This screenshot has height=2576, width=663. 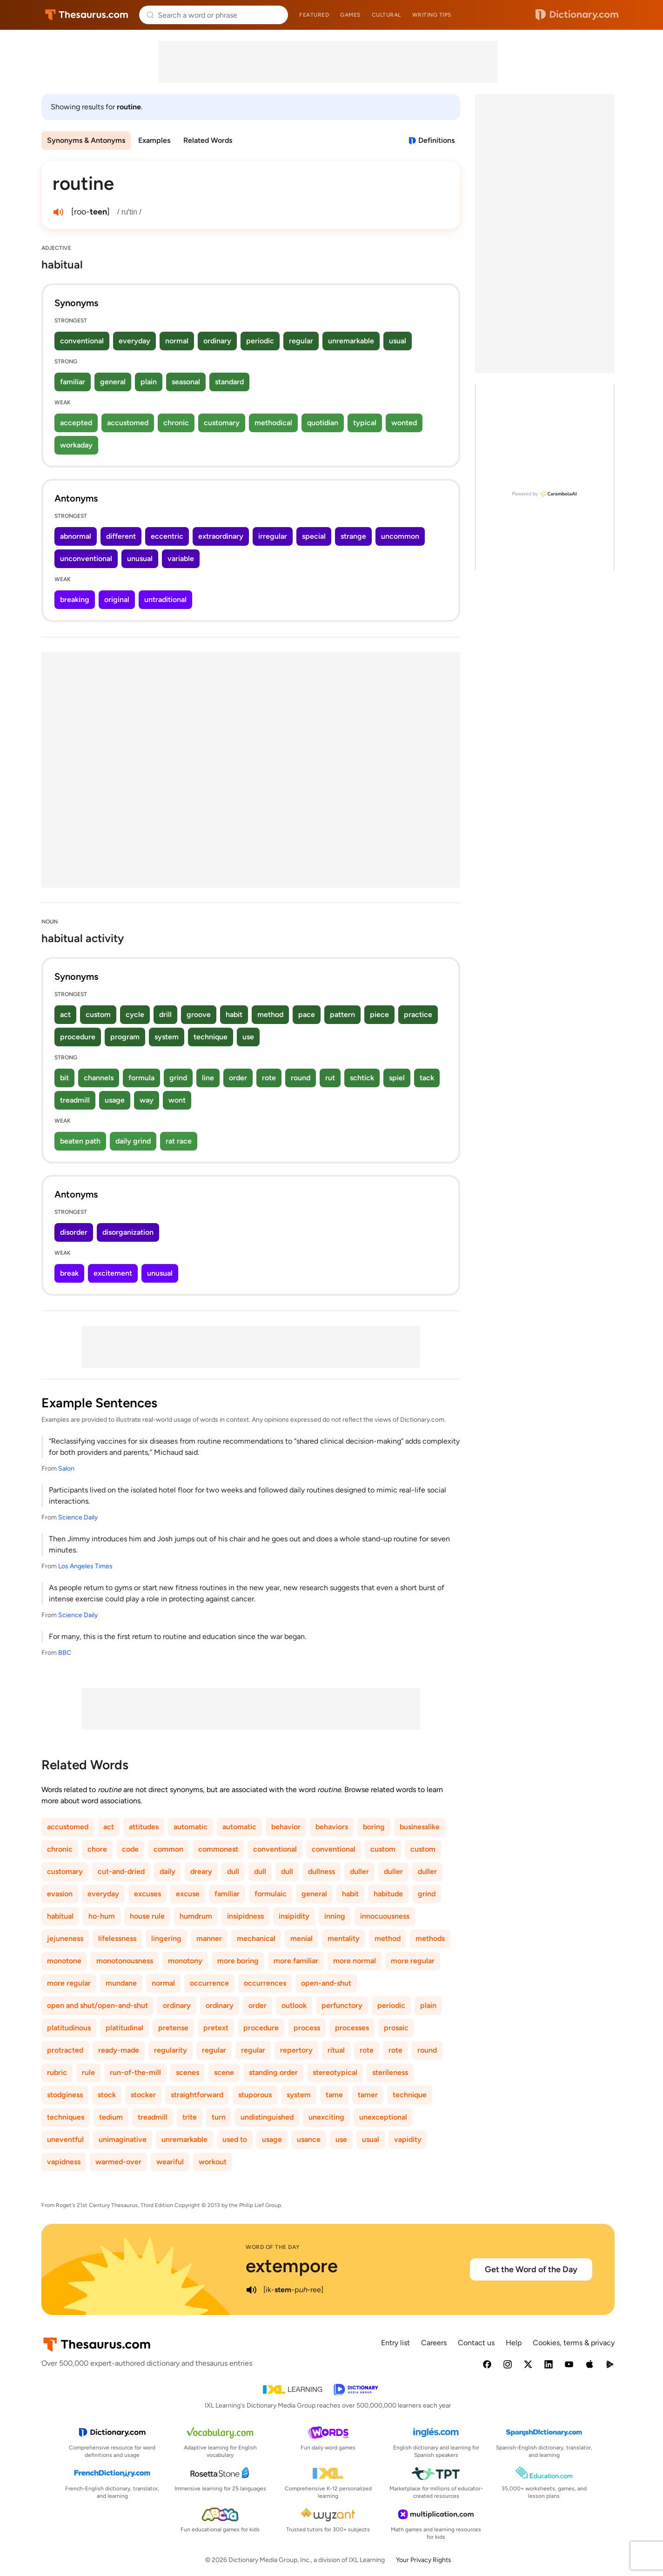 What do you see at coordinates (65, 2050) in the screenshot?
I see `protracted` at bounding box center [65, 2050].